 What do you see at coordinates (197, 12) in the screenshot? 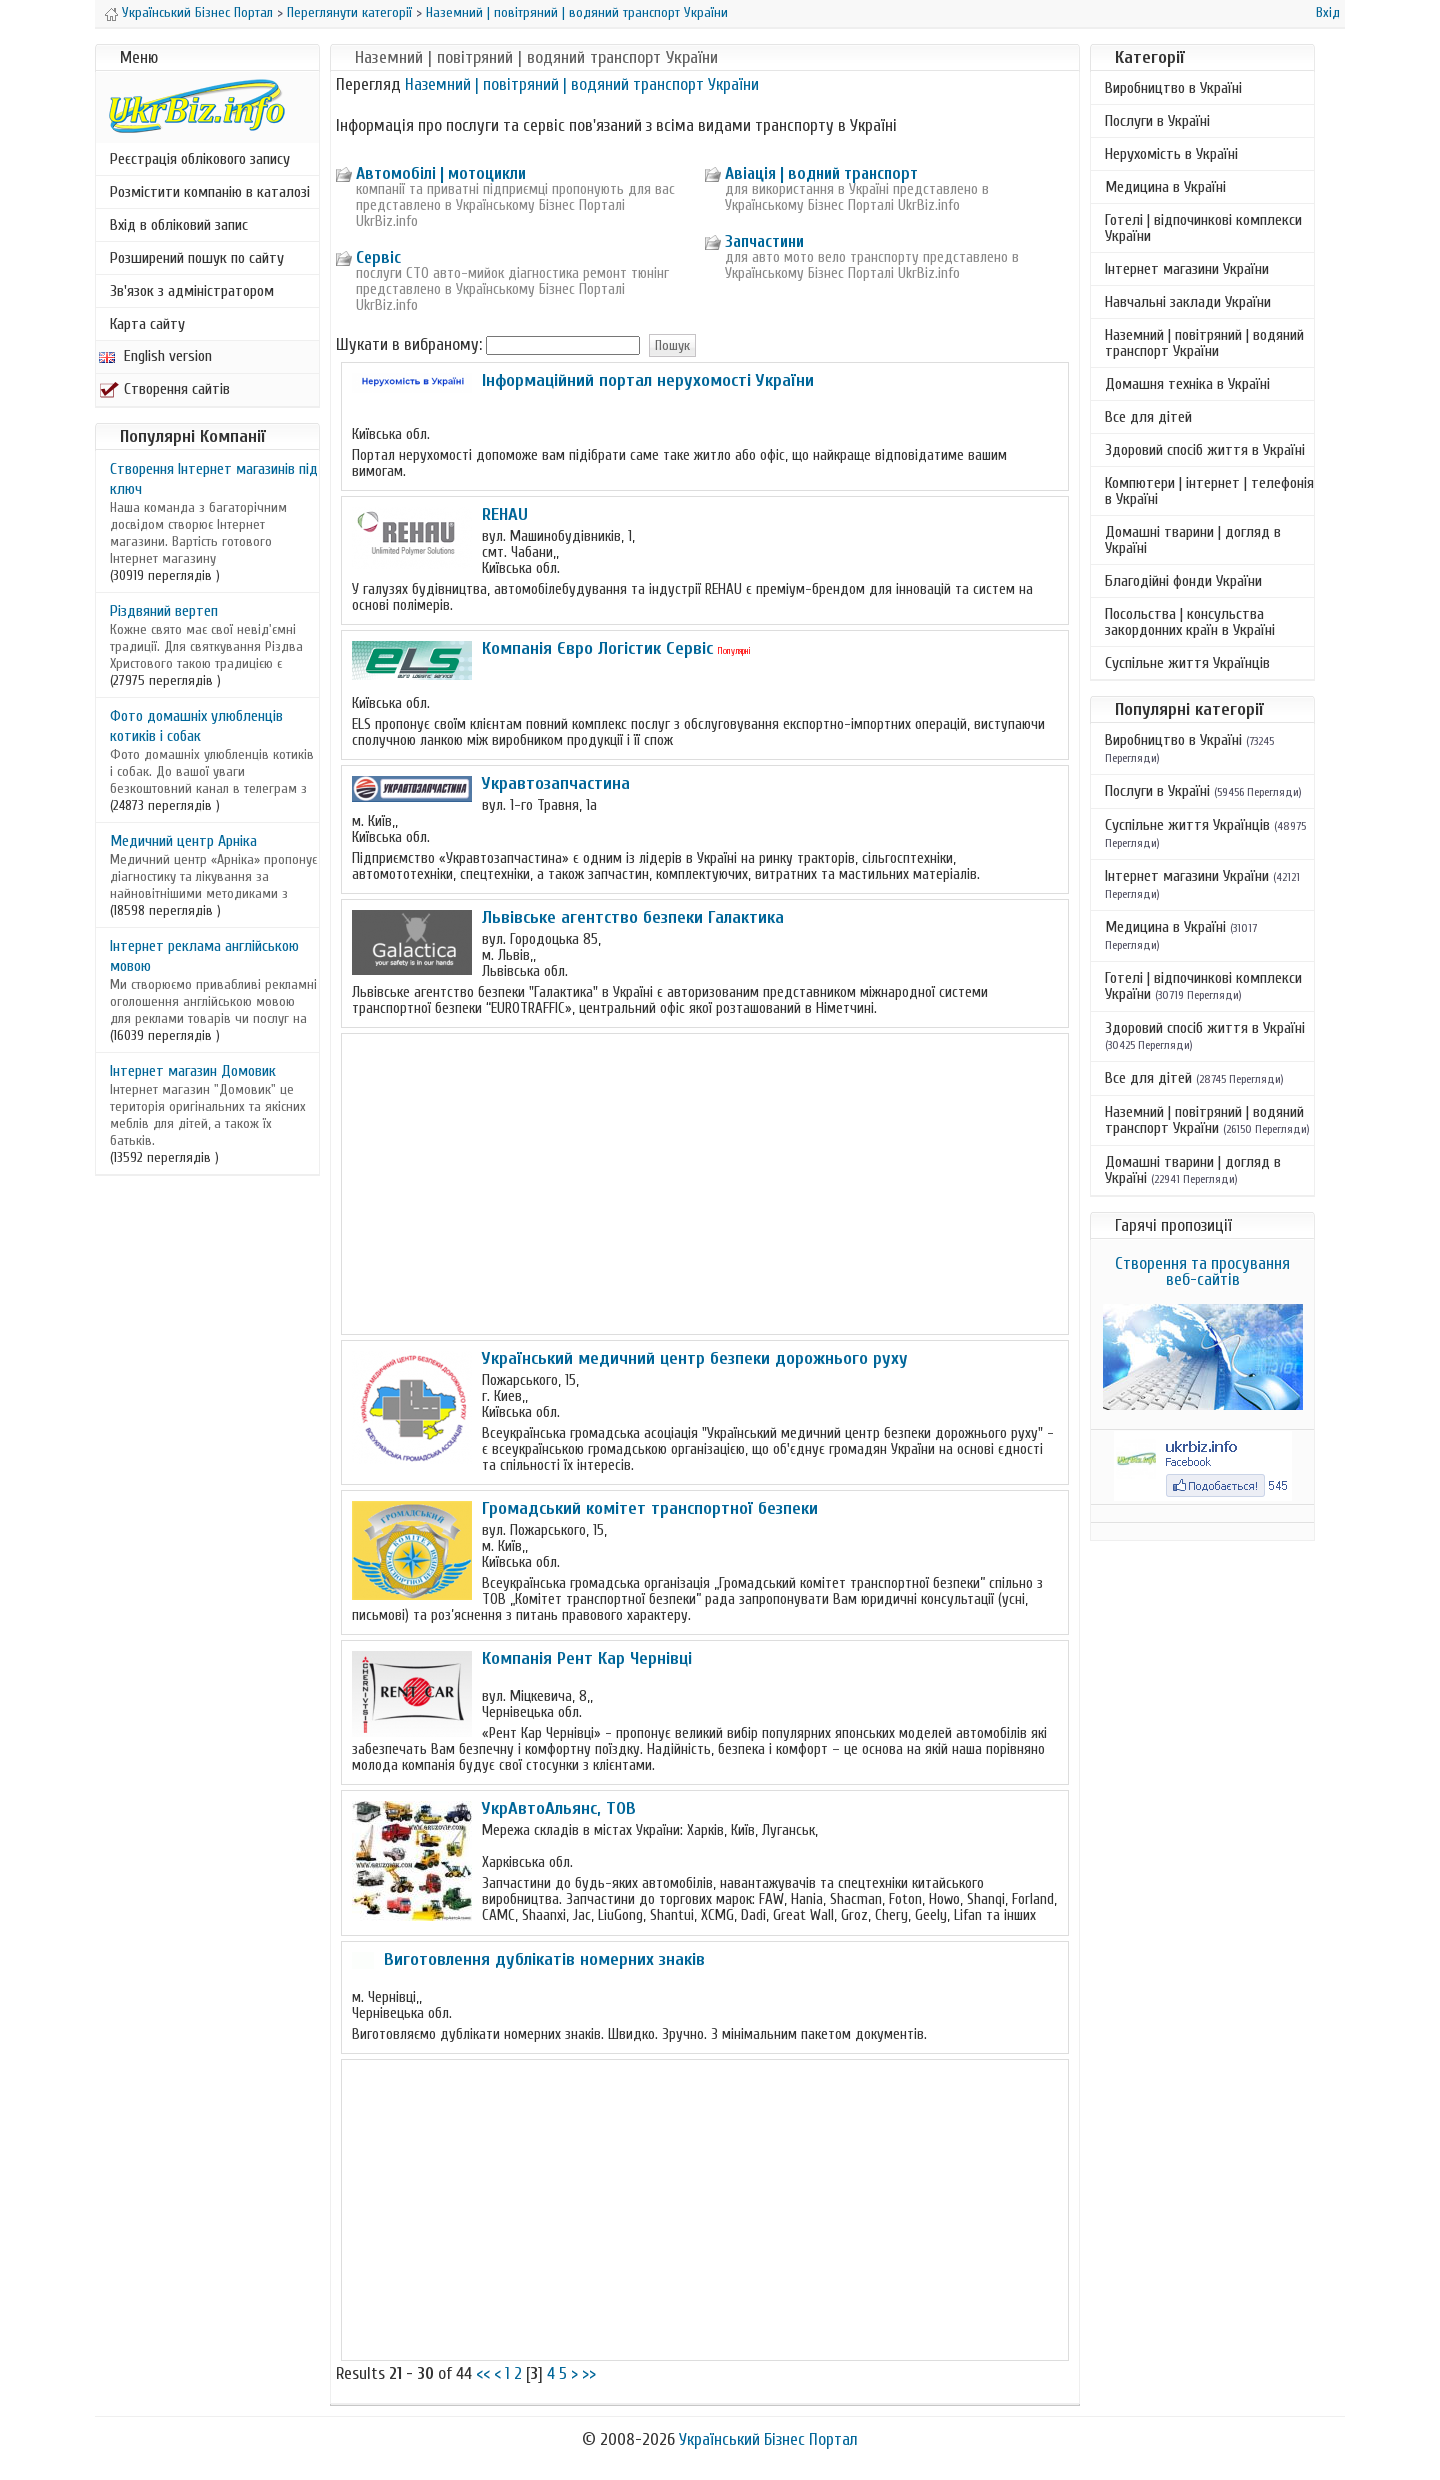
I see `Український Бізнес Портал` at bounding box center [197, 12].